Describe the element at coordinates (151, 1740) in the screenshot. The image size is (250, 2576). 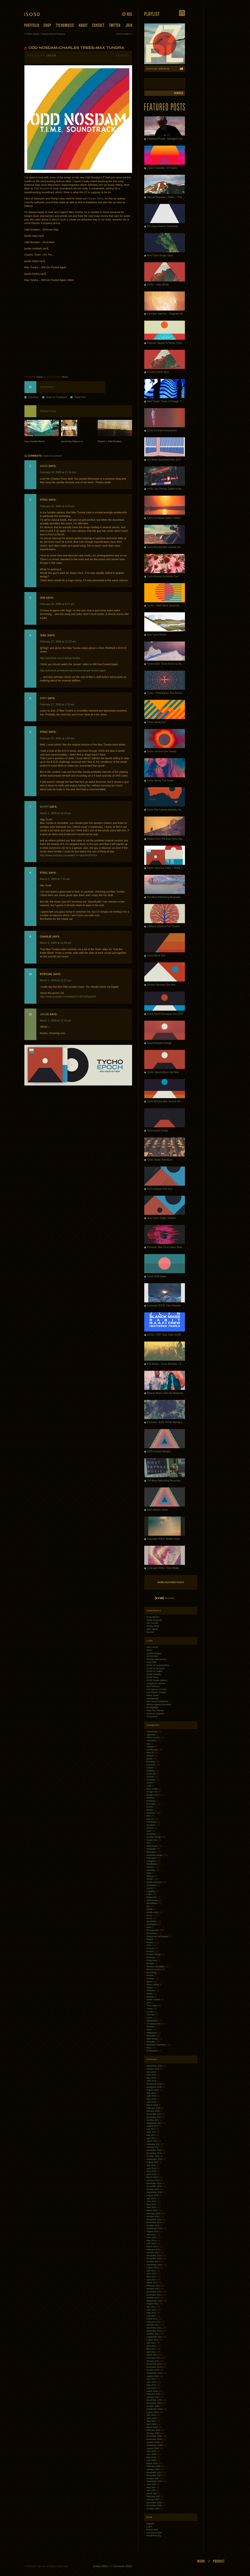
I see `Animation` at that location.